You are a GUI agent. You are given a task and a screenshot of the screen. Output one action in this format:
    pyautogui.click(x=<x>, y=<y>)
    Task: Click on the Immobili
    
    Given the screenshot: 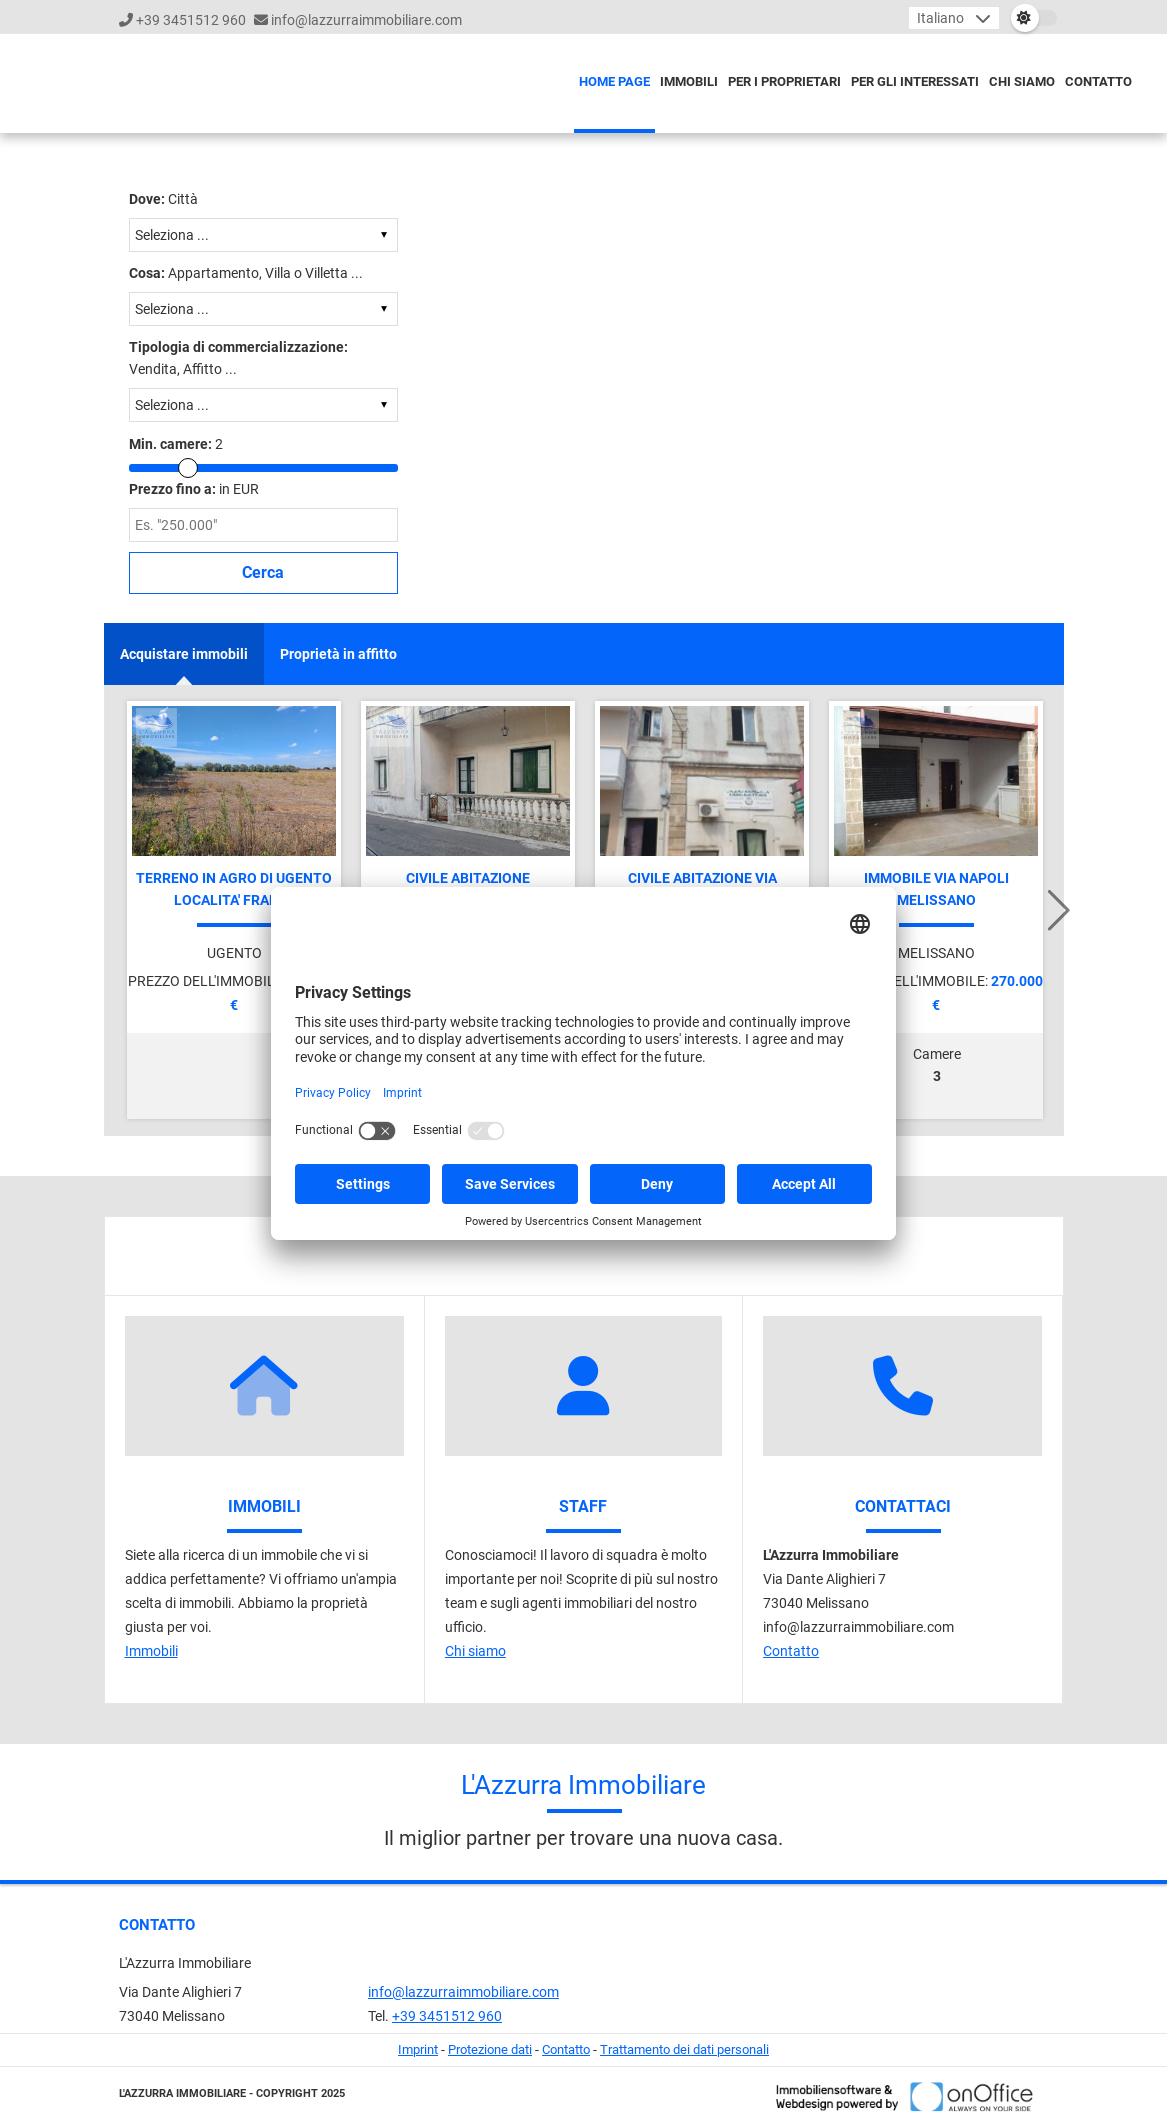 What is the action you would take?
    pyautogui.click(x=689, y=81)
    